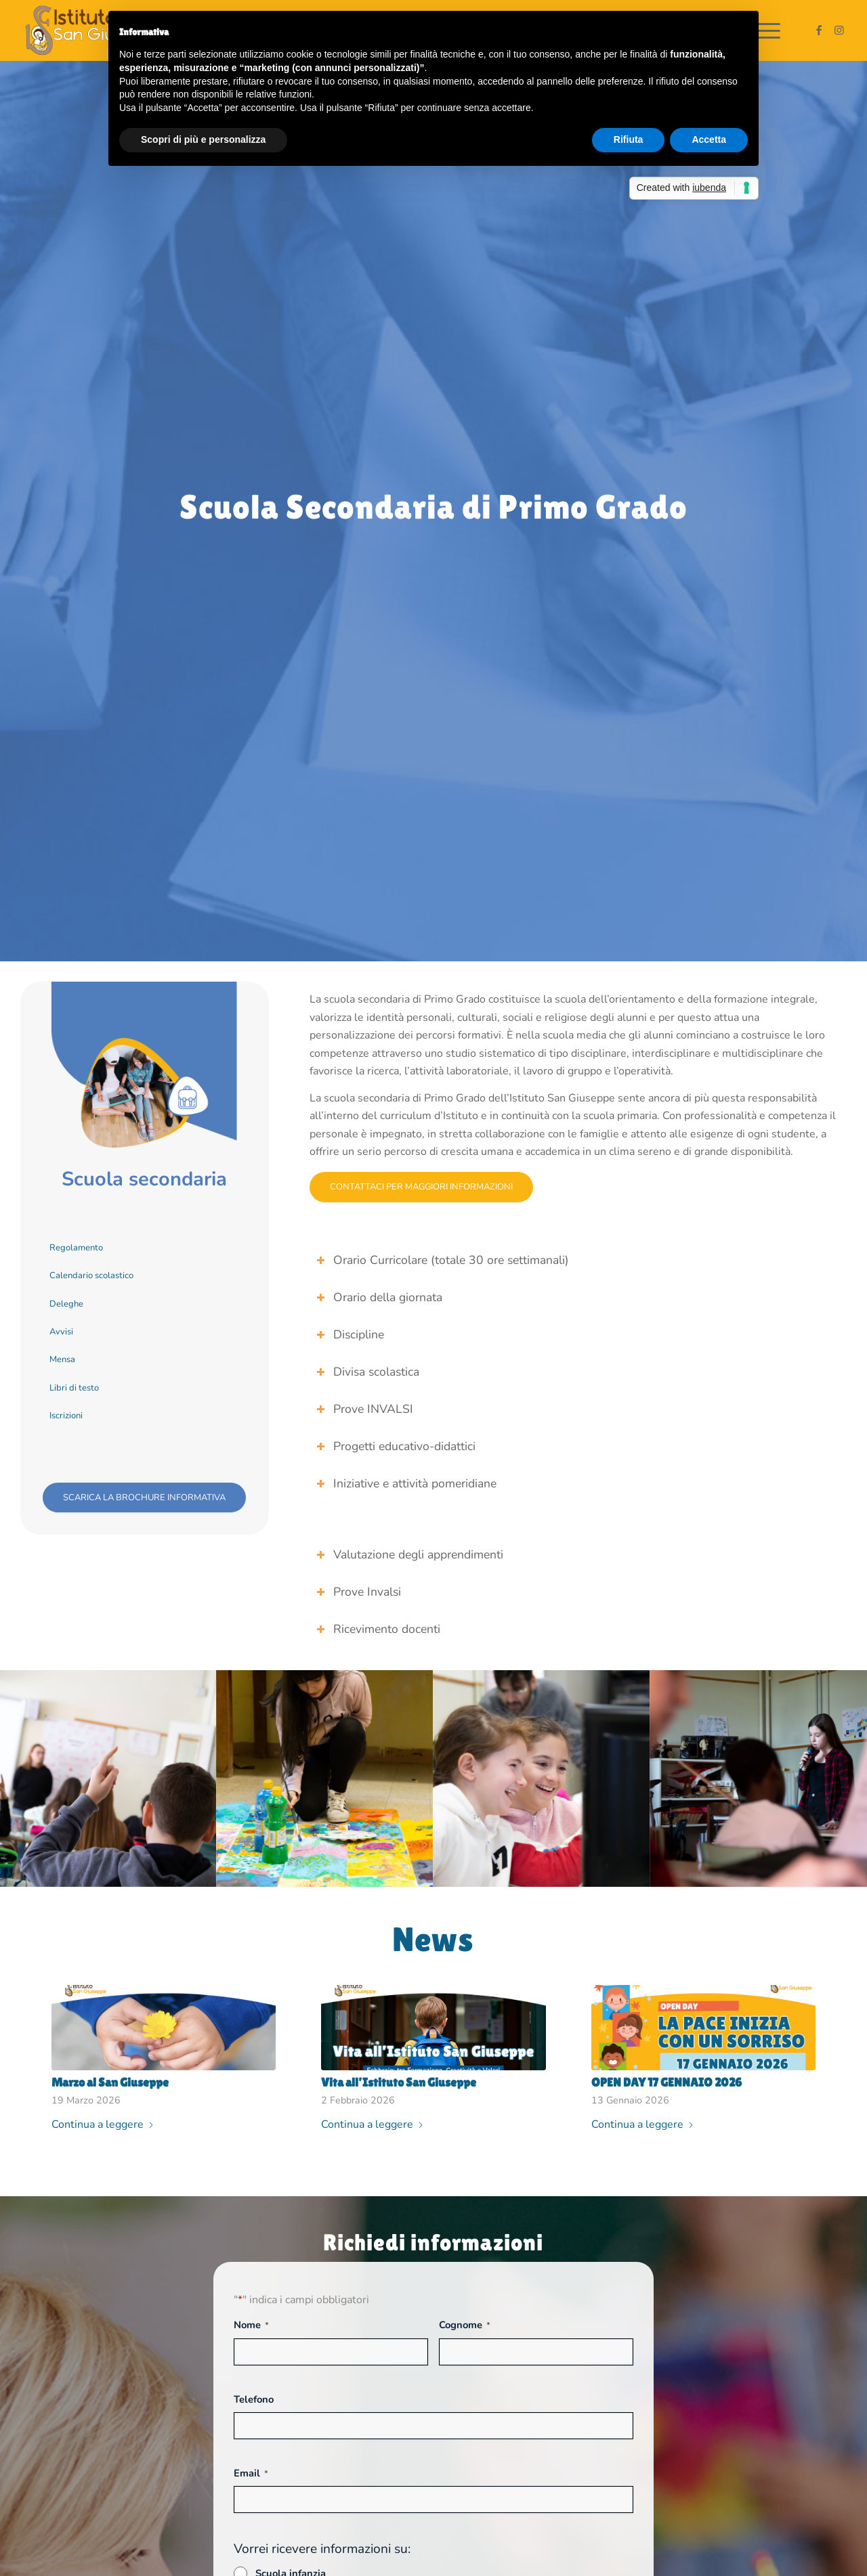 This screenshot has width=867, height=2576. I want to click on Mensa, so click(62, 1359).